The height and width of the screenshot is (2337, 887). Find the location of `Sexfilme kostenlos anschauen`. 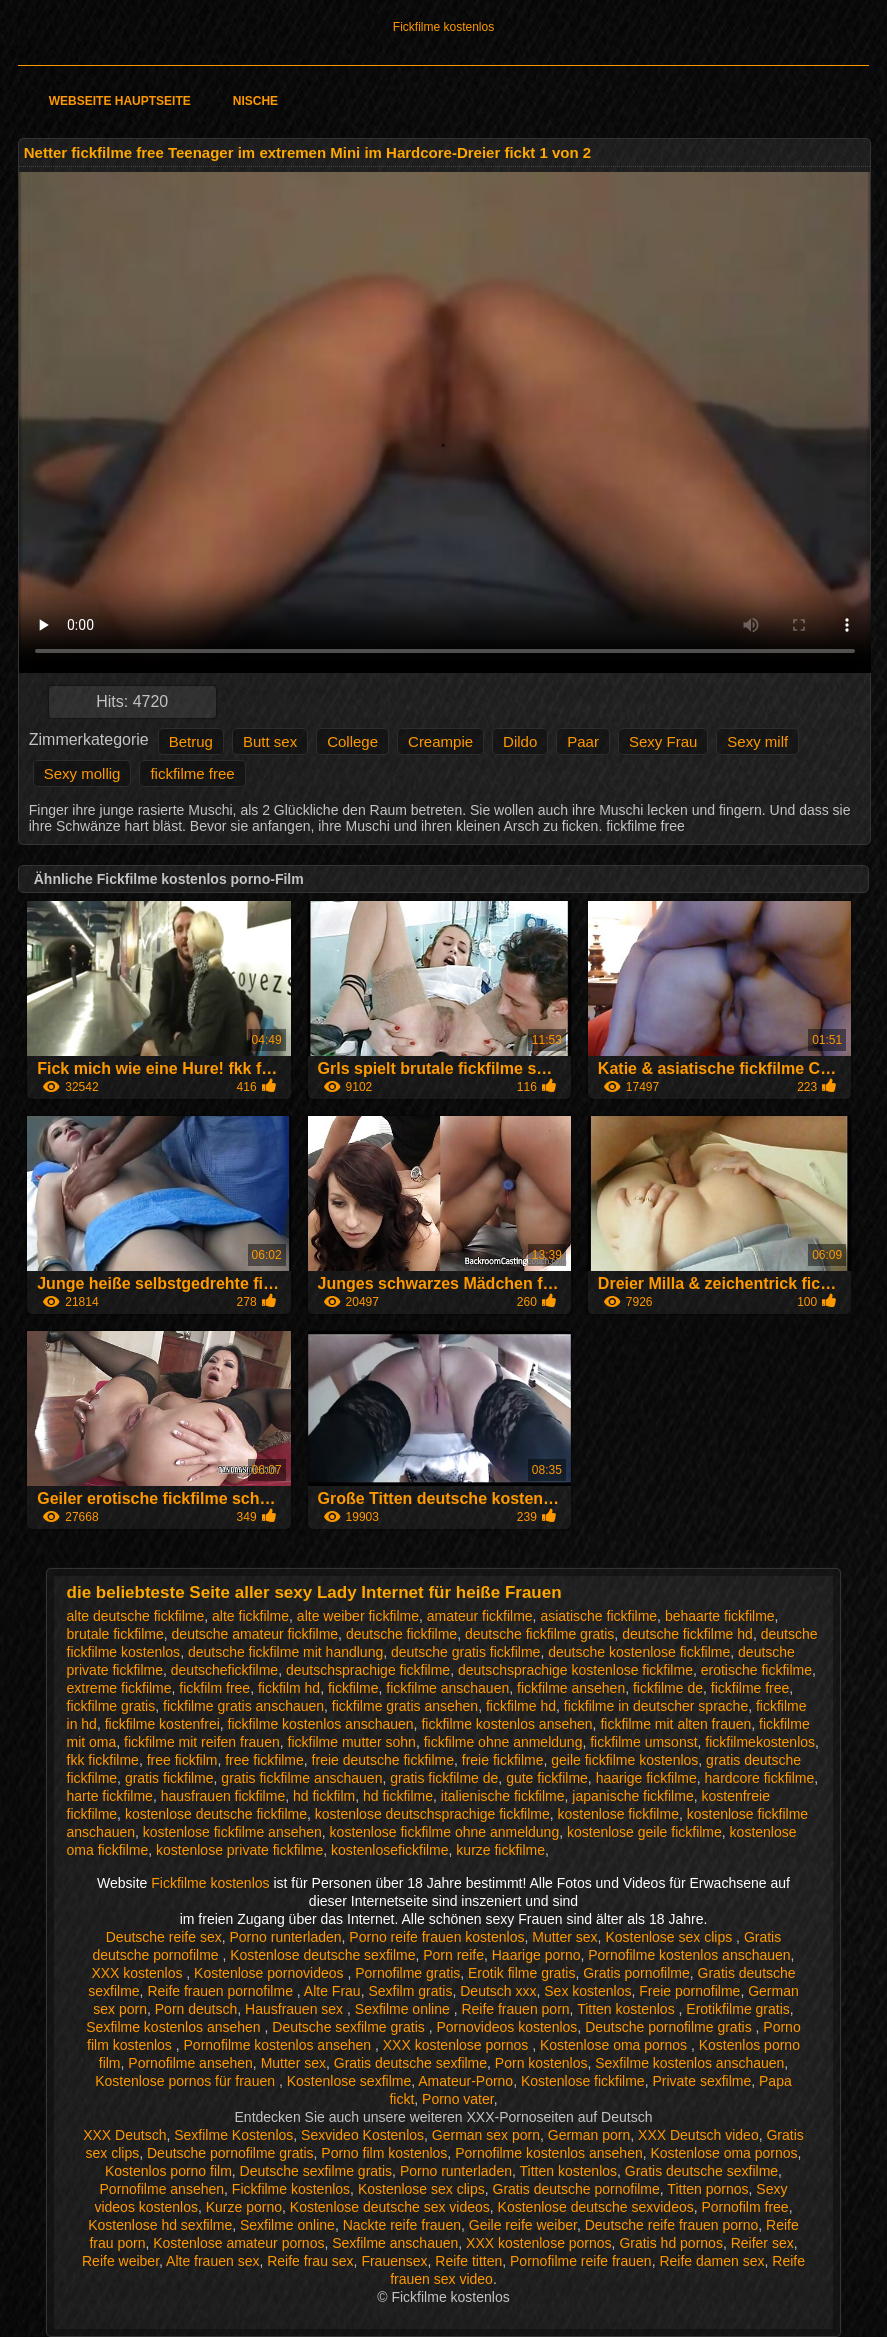

Sexfilme kostenlos anschauen is located at coordinates (689, 2063).